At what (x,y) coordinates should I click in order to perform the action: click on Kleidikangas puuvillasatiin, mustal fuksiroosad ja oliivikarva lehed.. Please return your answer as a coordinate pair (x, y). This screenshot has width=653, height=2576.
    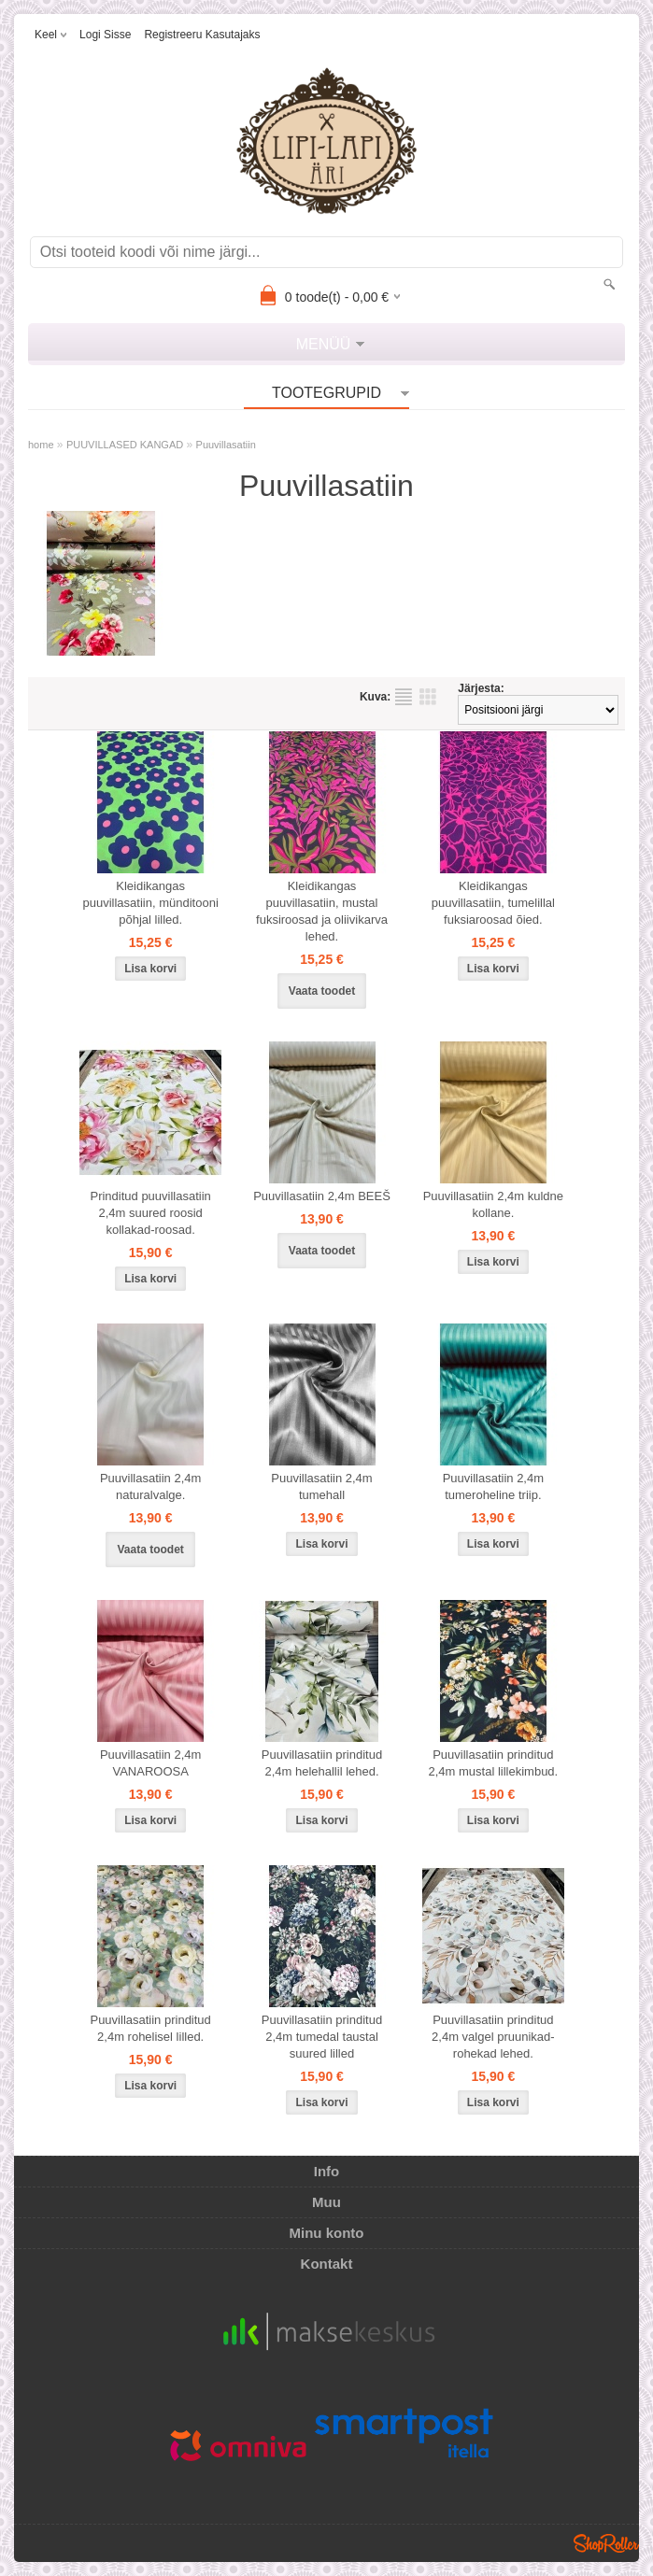
    Looking at the image, I should click on (322, 911).